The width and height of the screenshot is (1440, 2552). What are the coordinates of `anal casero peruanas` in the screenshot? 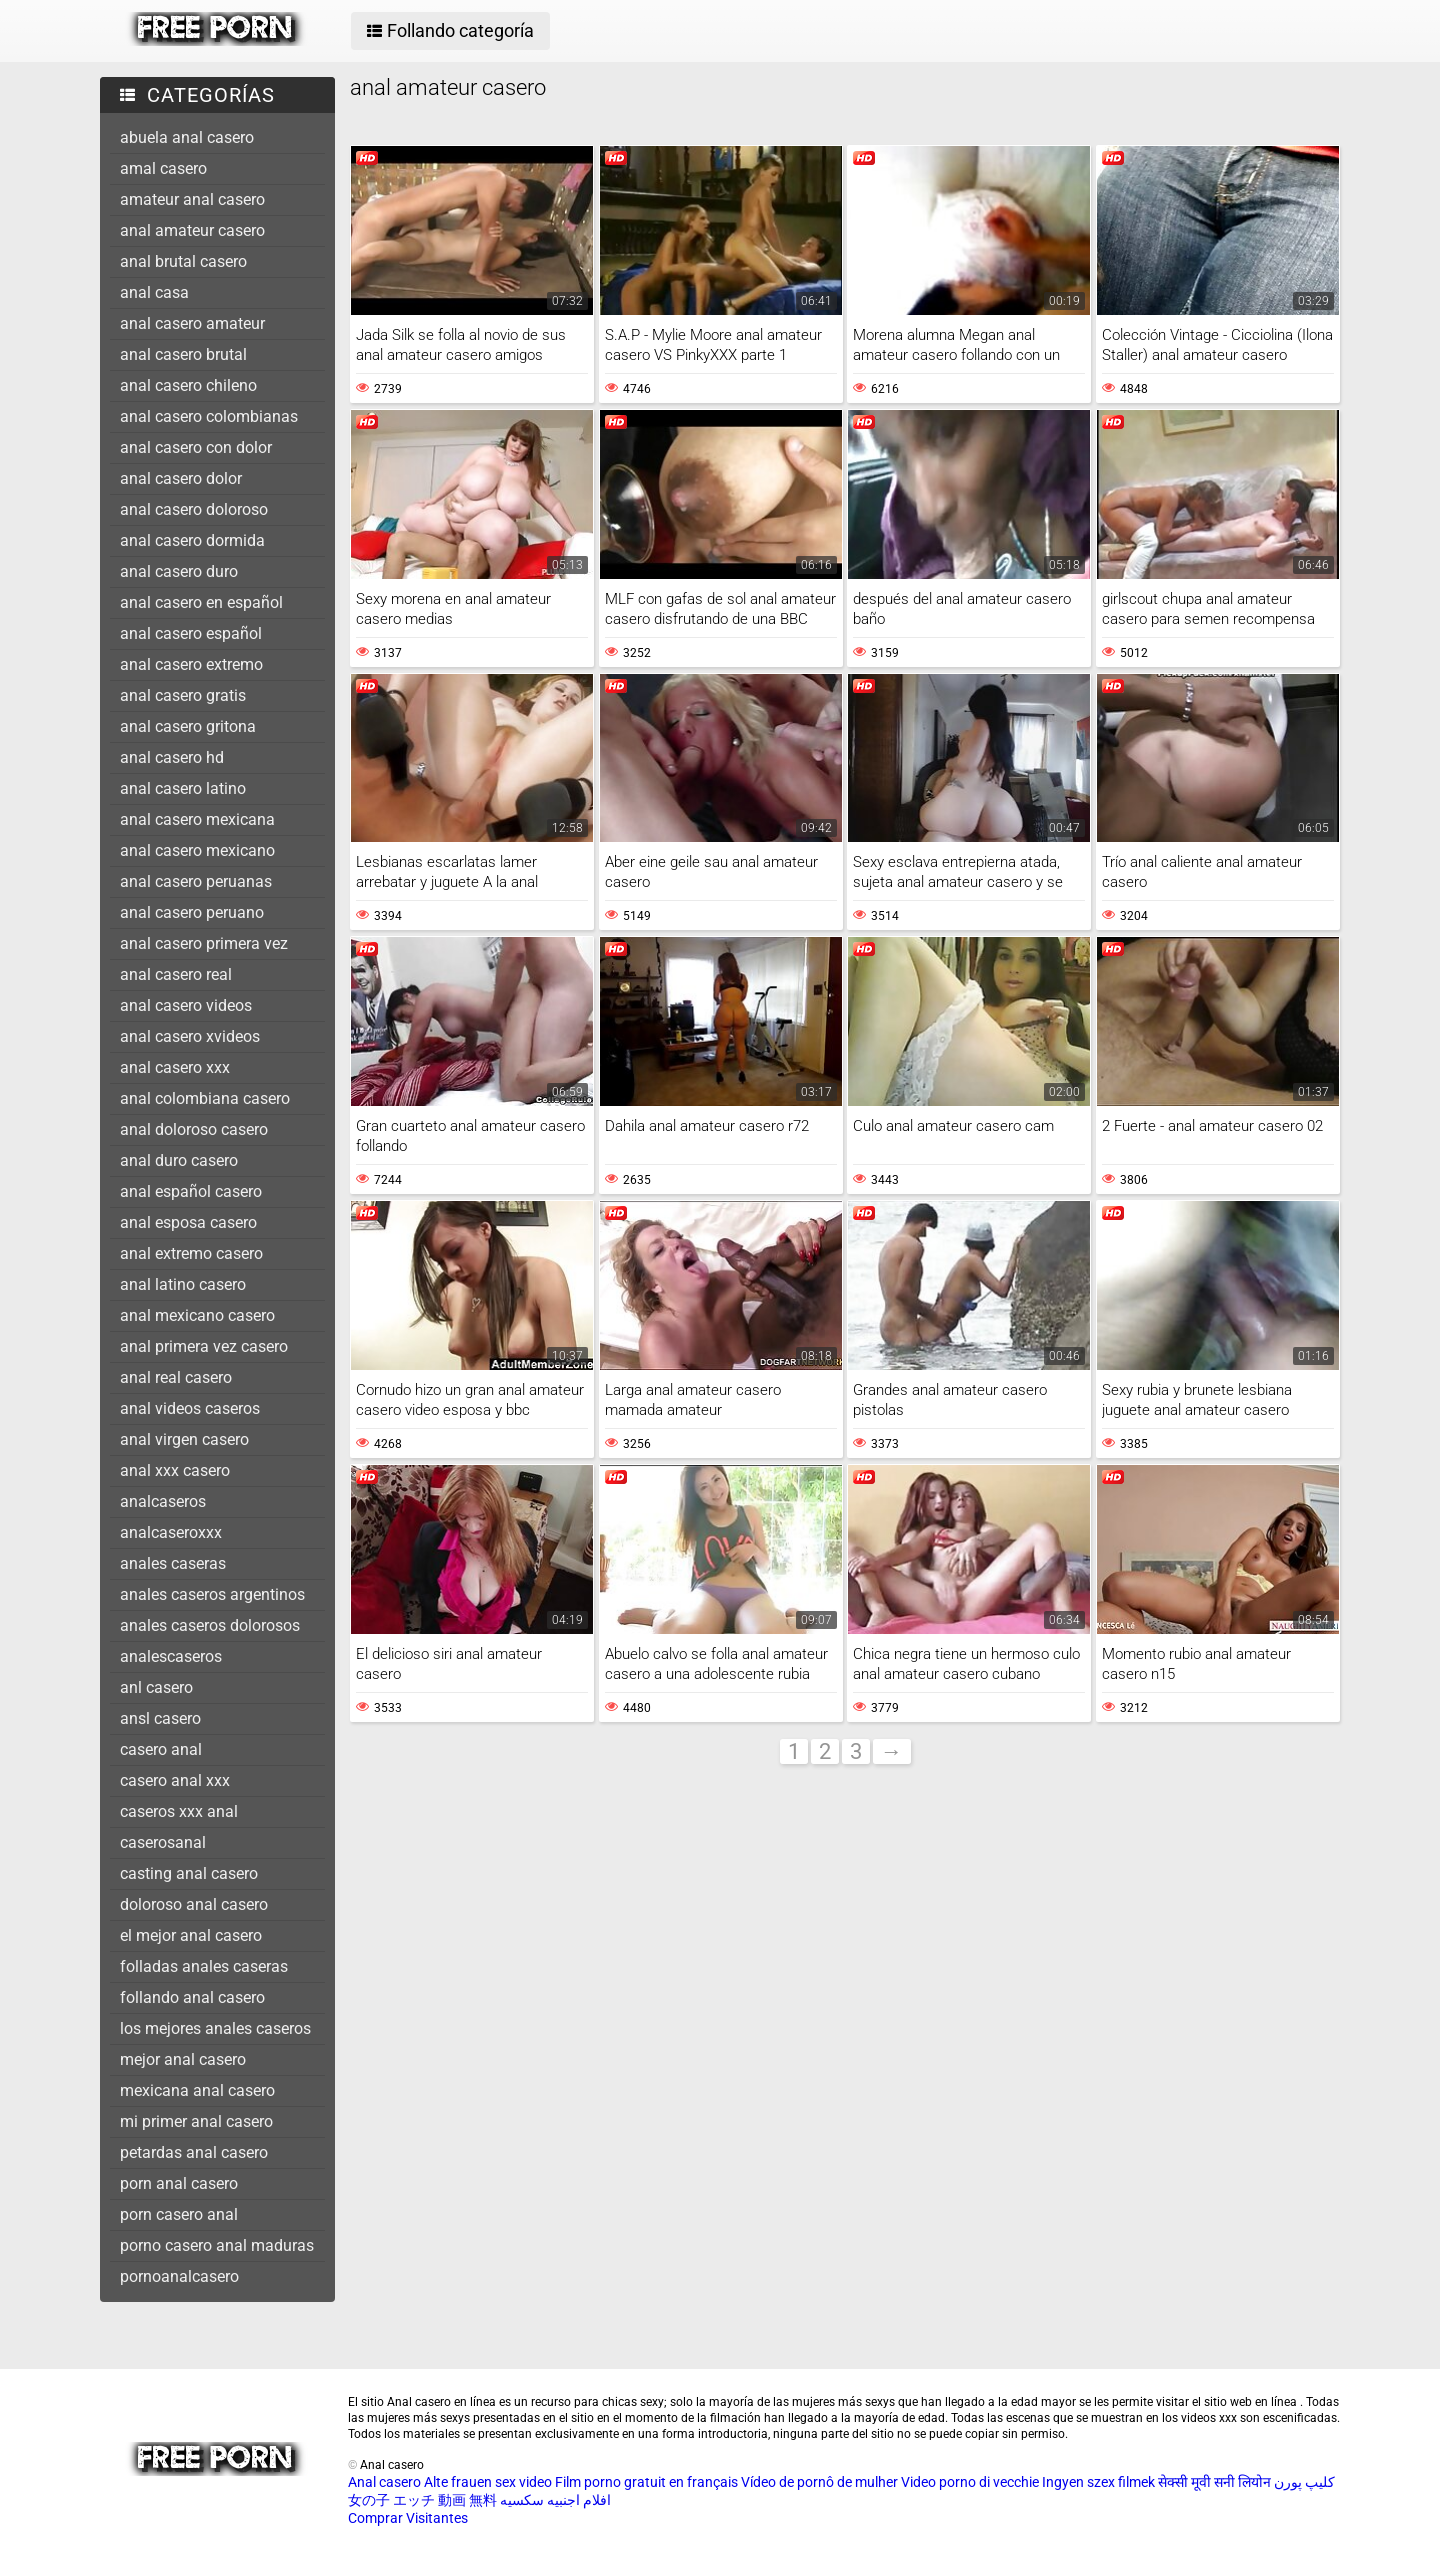 It's located at (196, 881).